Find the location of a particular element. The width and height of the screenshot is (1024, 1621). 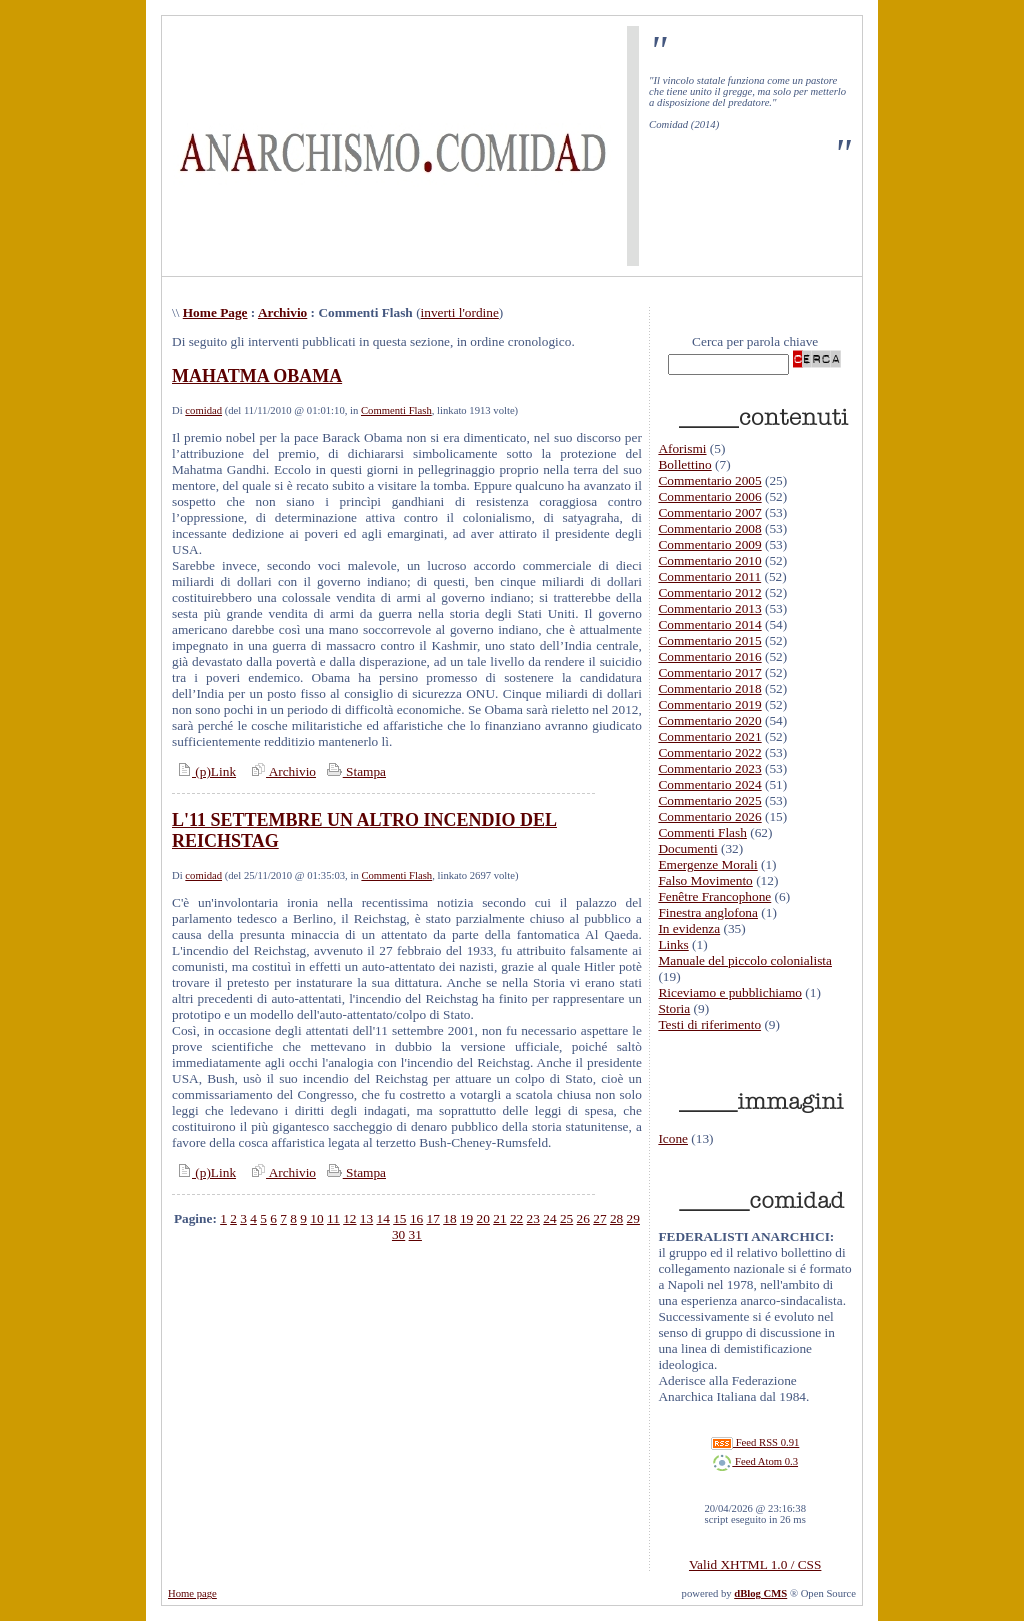

In evidenza is located at coordinates (689, 928).